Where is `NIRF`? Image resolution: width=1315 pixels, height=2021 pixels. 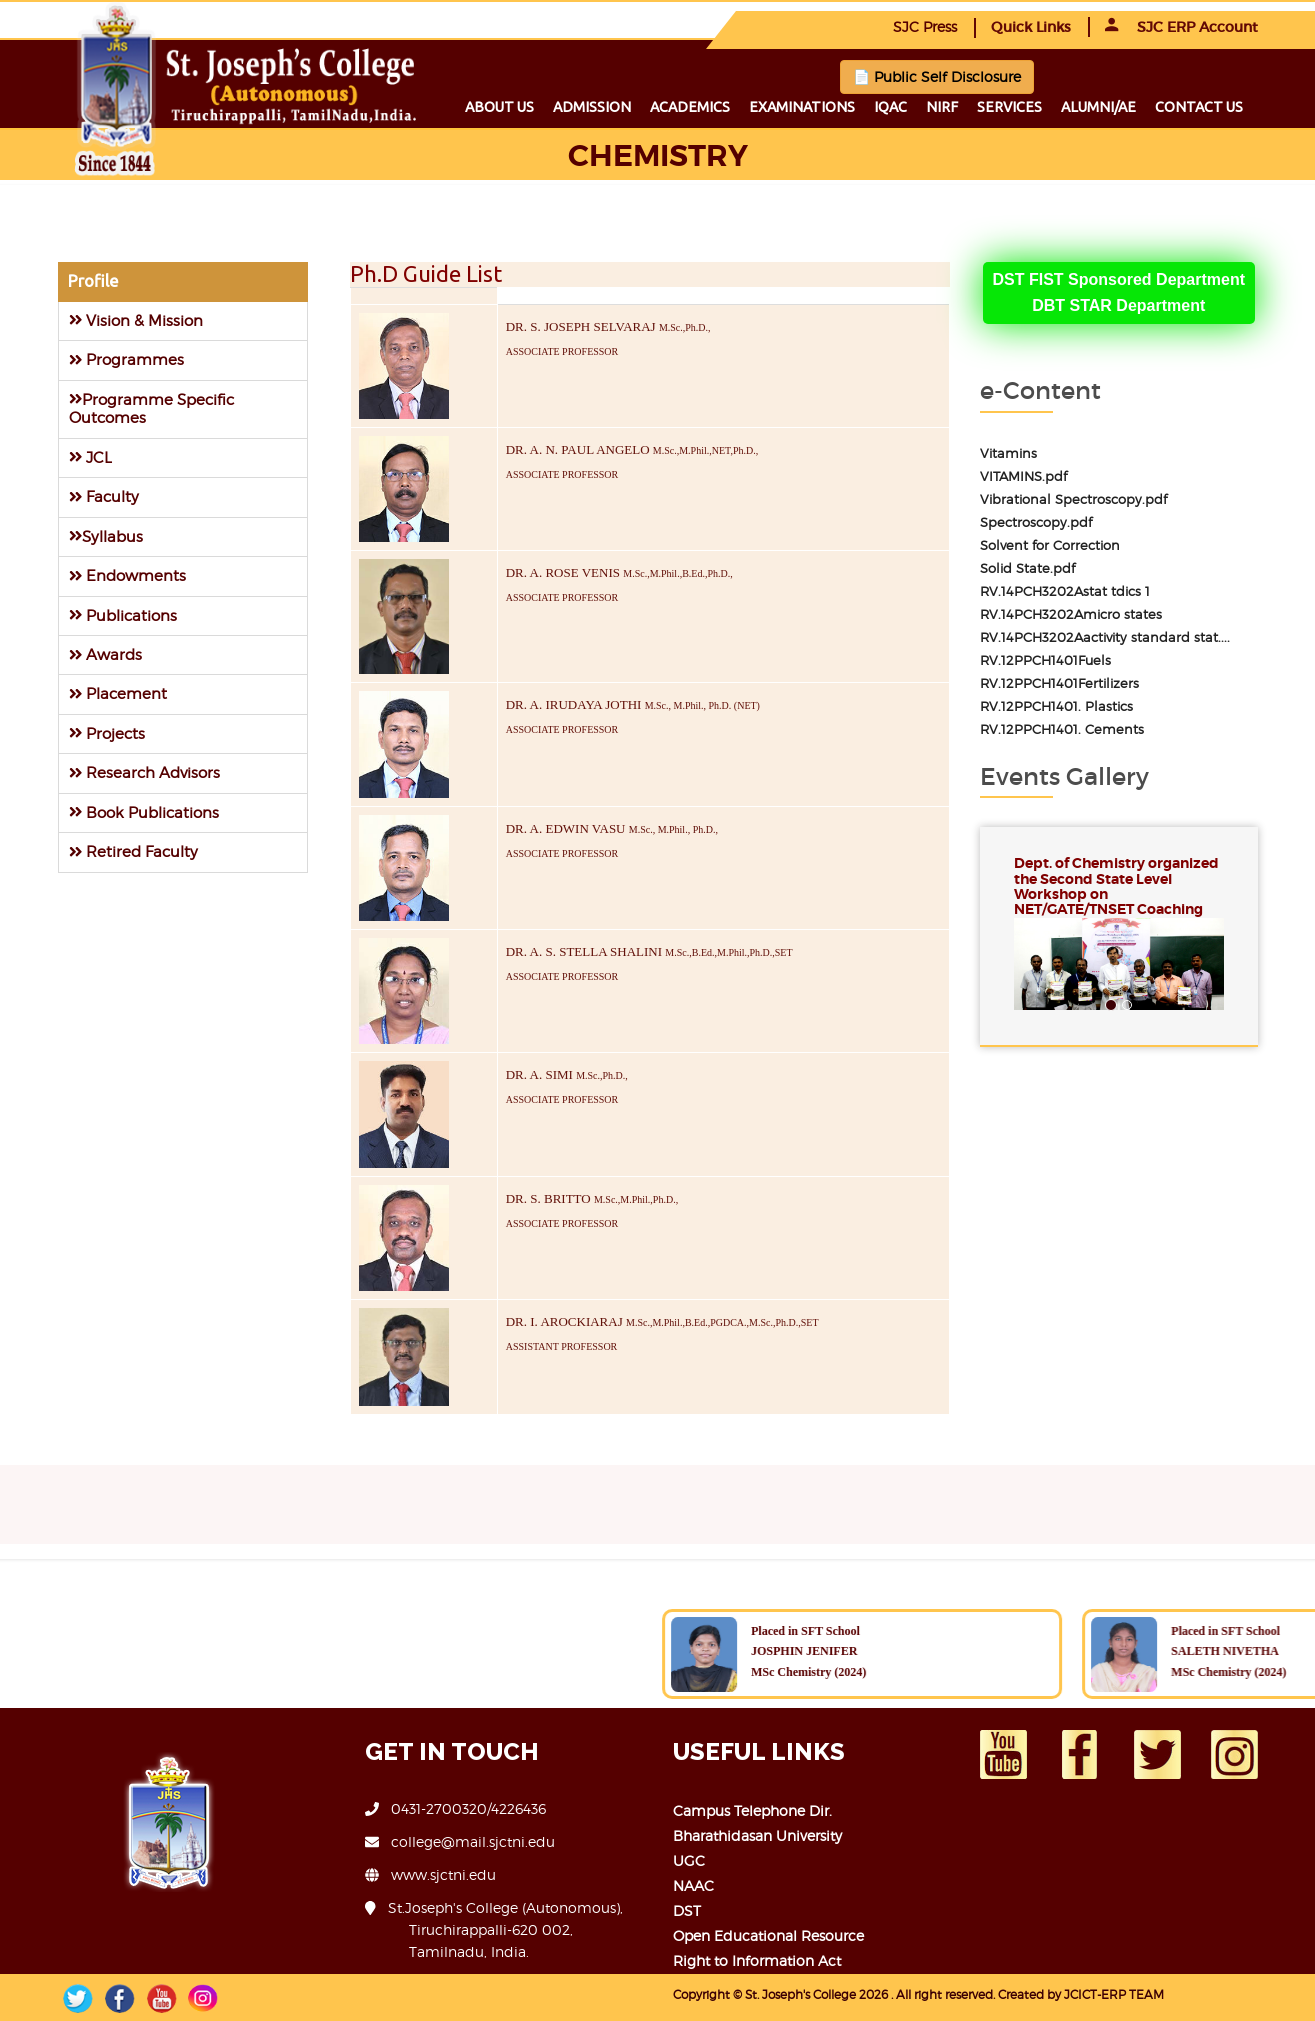 NIRF is located at coordinates (942, 107).